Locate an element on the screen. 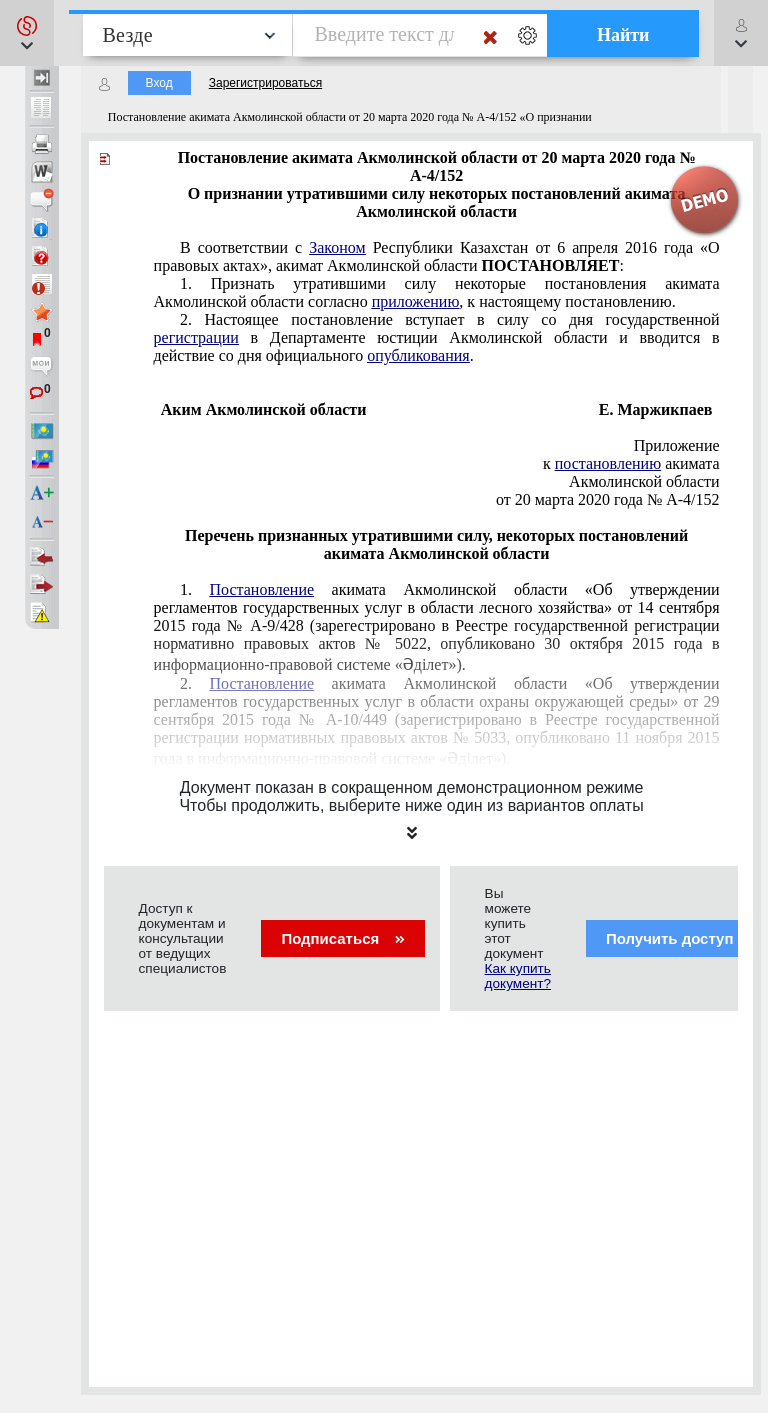  [button] is located at coordinates (27, 33).